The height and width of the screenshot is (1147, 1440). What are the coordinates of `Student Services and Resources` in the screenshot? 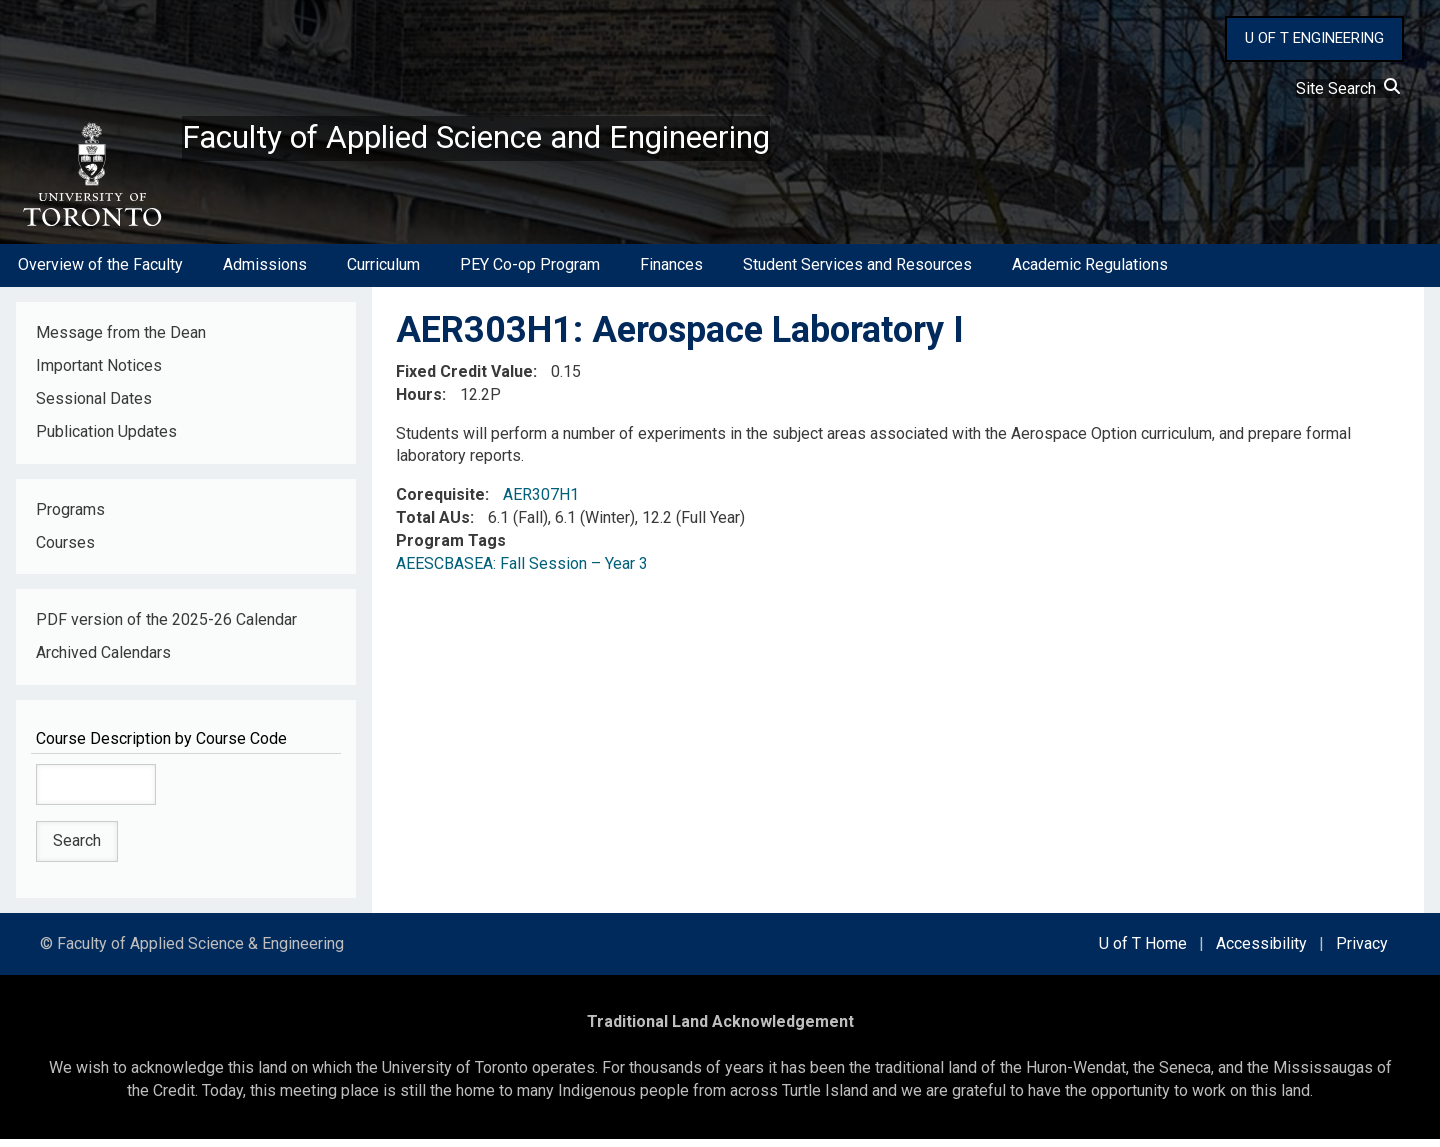 It's located at (857, 273).